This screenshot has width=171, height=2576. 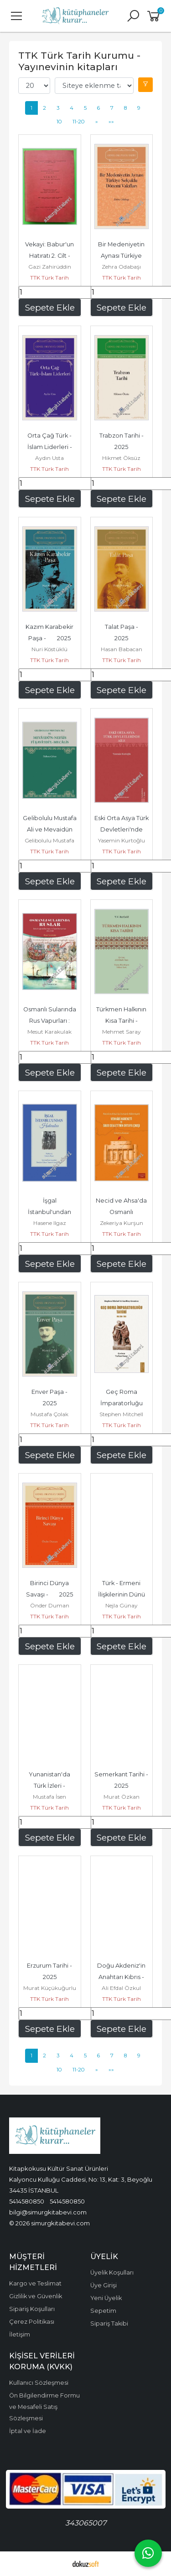 I want to click on 5414580850, so click(x=26, y=2201).